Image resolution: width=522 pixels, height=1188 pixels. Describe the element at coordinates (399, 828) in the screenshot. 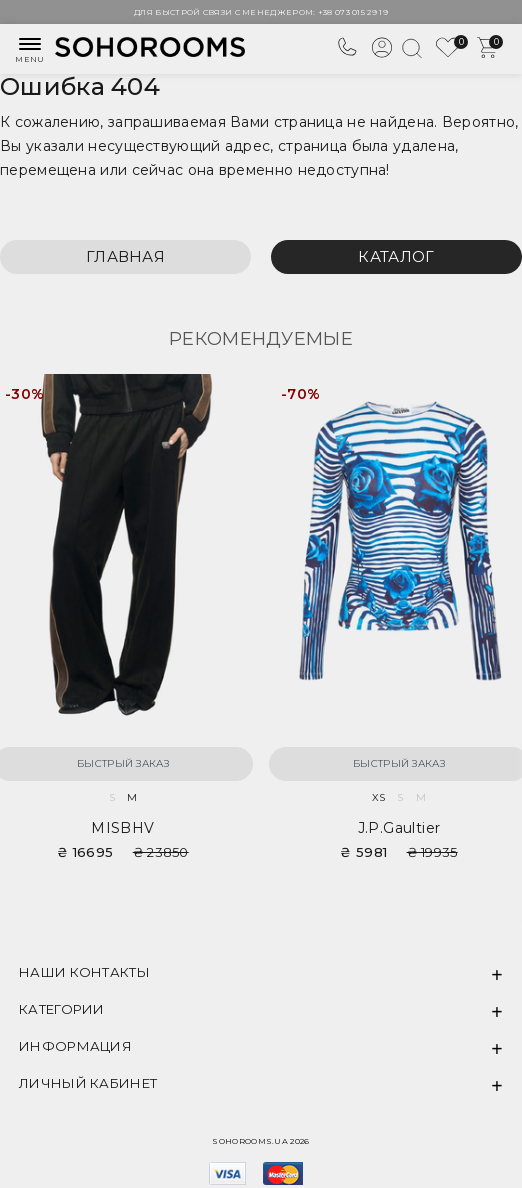

I see `J.P.Gaultier` at that location.